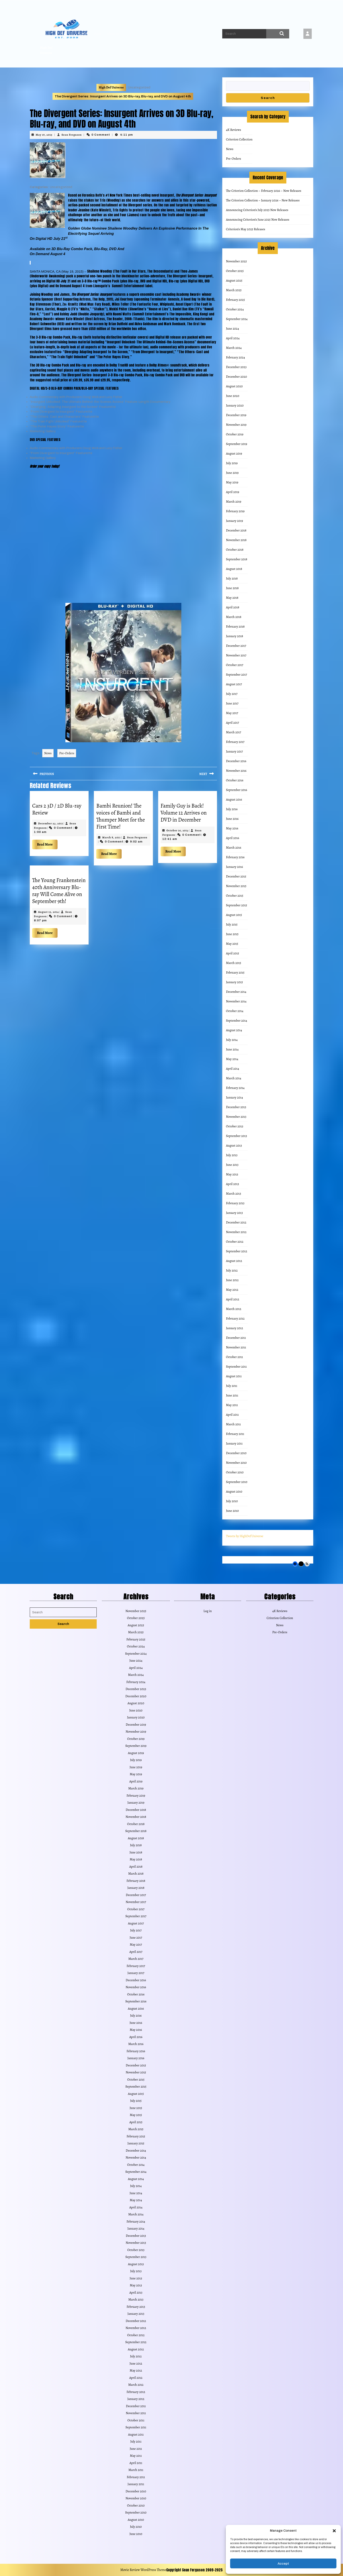 The width and height of the screenshot is (343, 2576). What do you see at coordinates (234, 1126) in the screenshot?
I see `October 2013` at bounding box center [234, 1126].